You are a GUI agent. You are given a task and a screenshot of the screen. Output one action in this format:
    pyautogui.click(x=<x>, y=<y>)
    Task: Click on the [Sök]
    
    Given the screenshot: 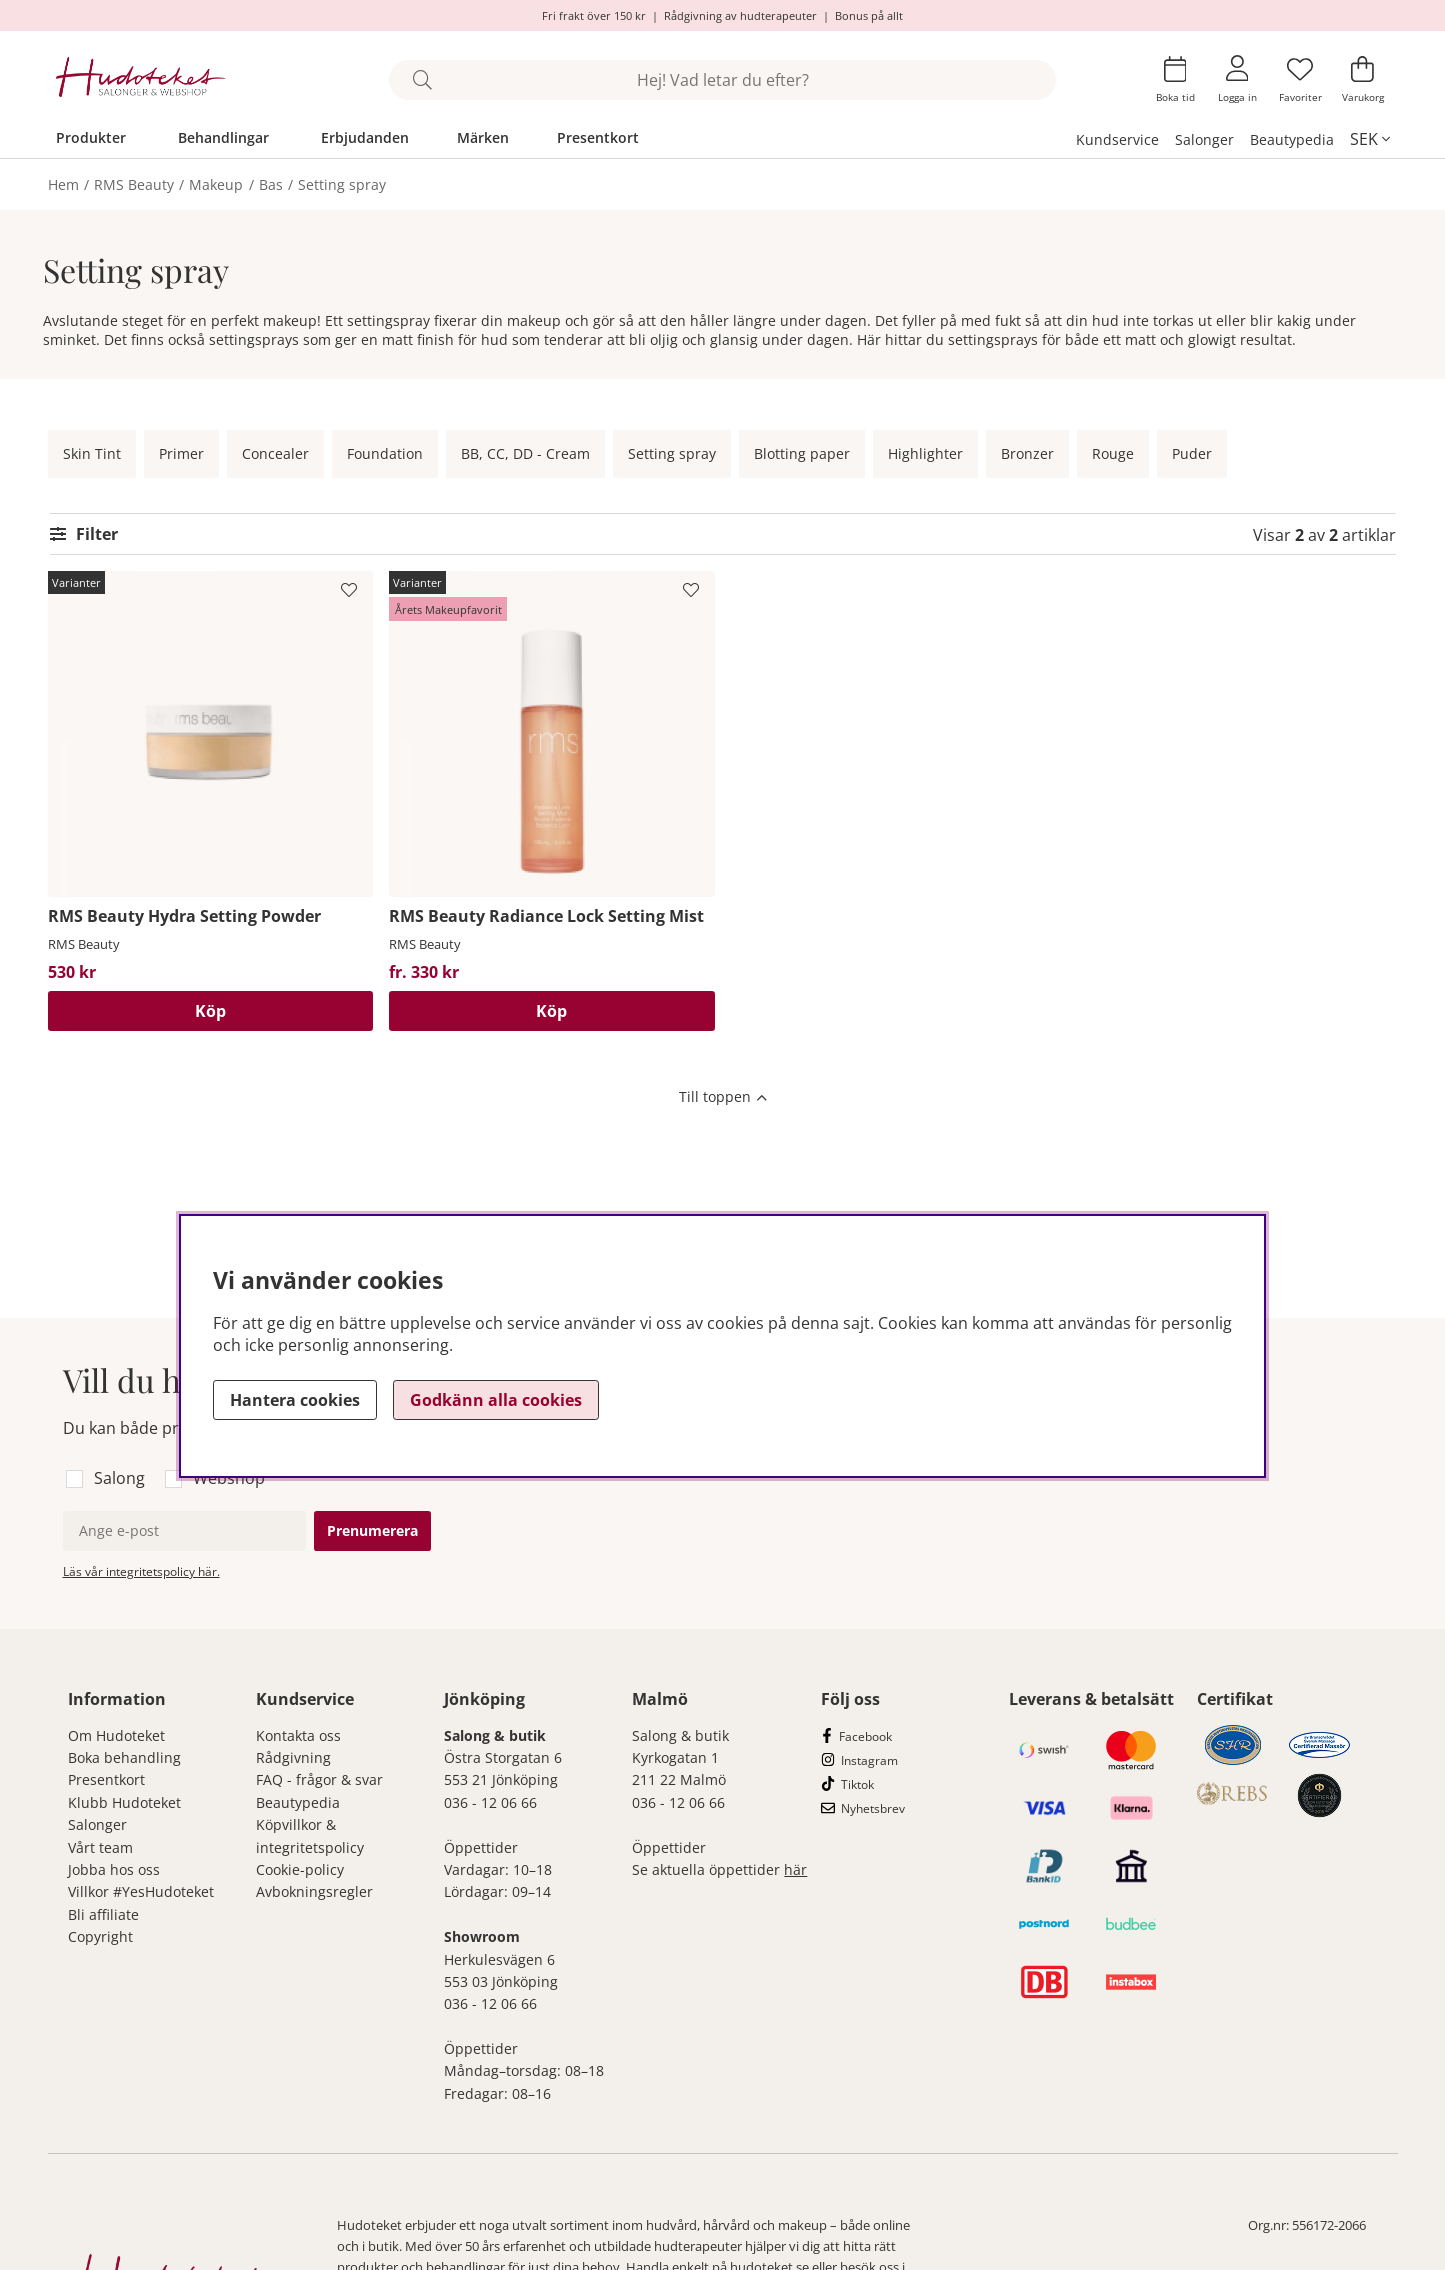 What is the action you would take?
    pyautogui.click(x=722, y=80)
    